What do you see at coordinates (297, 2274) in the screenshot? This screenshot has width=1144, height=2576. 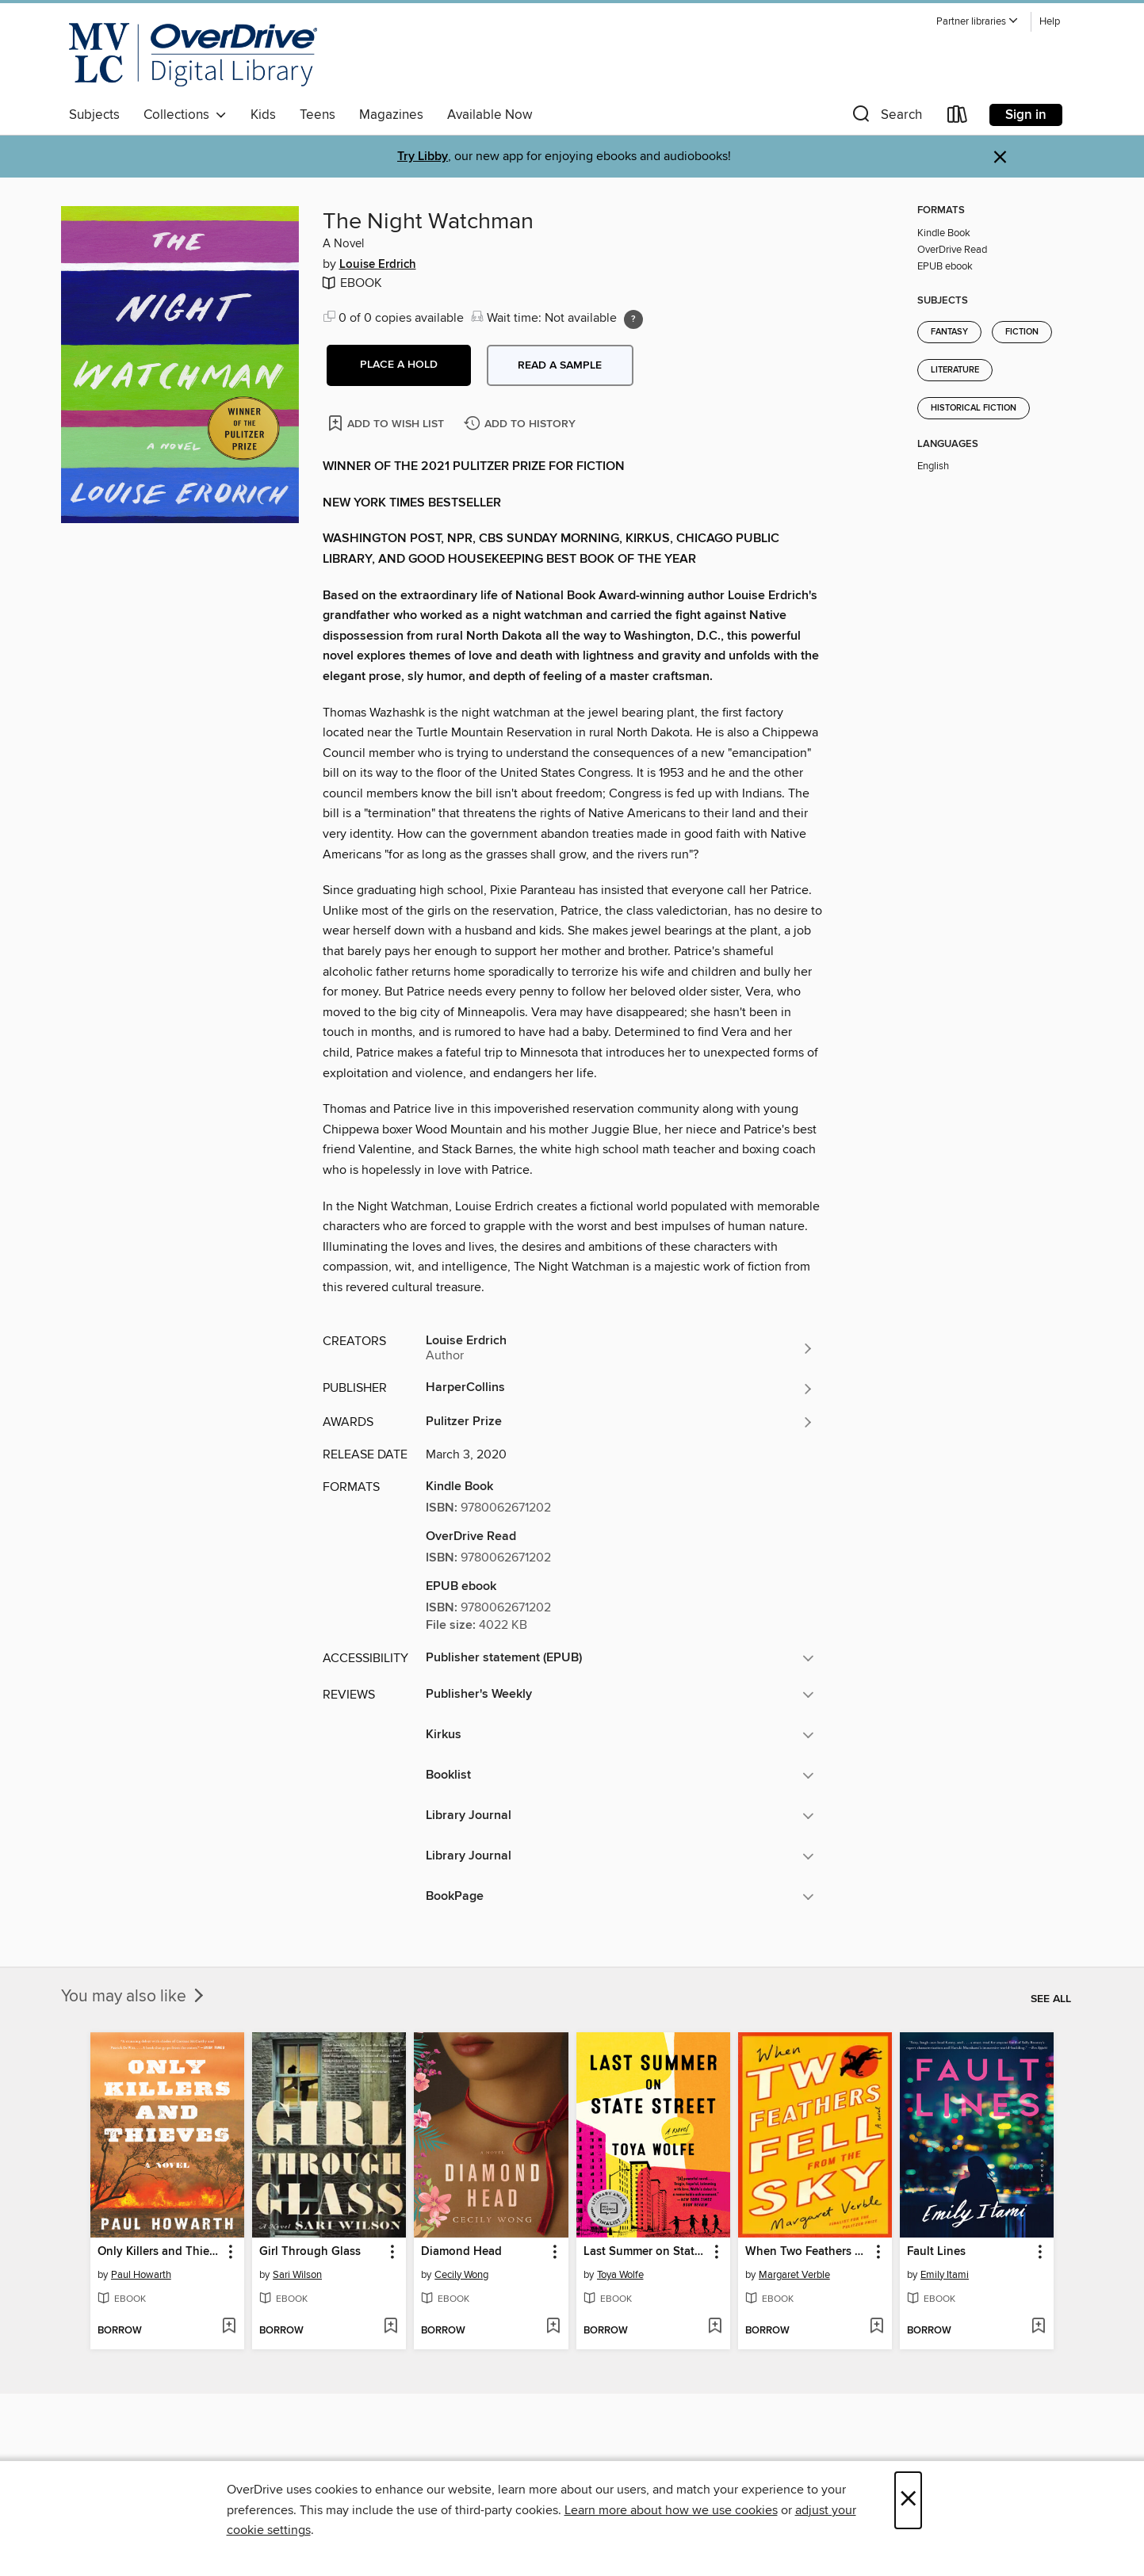 I see `Sari Wilson [Search by author, Sari Wilson]` at bounding box center [297, 2274].